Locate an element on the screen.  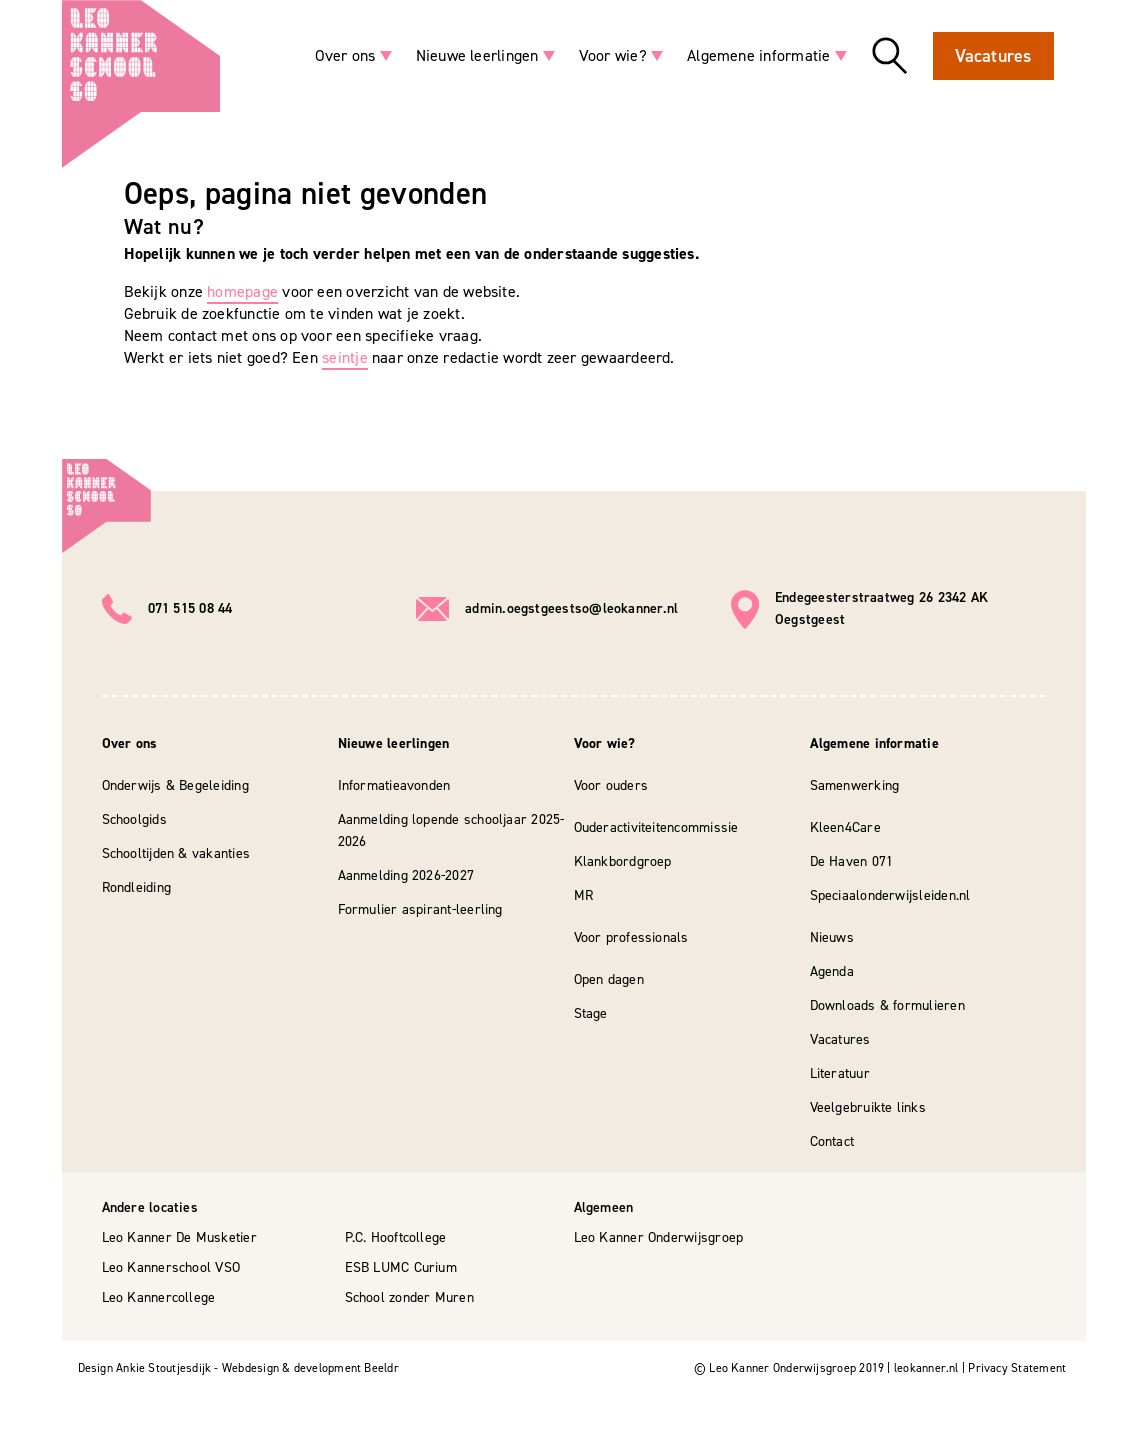
MR is located at coordinates (583, 895).